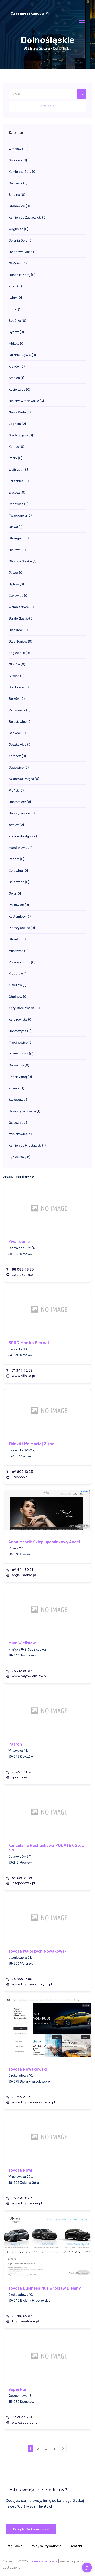 This screenshot has height=2576, width=95. I want to click on Zwalczanie, so click(19, 1241).